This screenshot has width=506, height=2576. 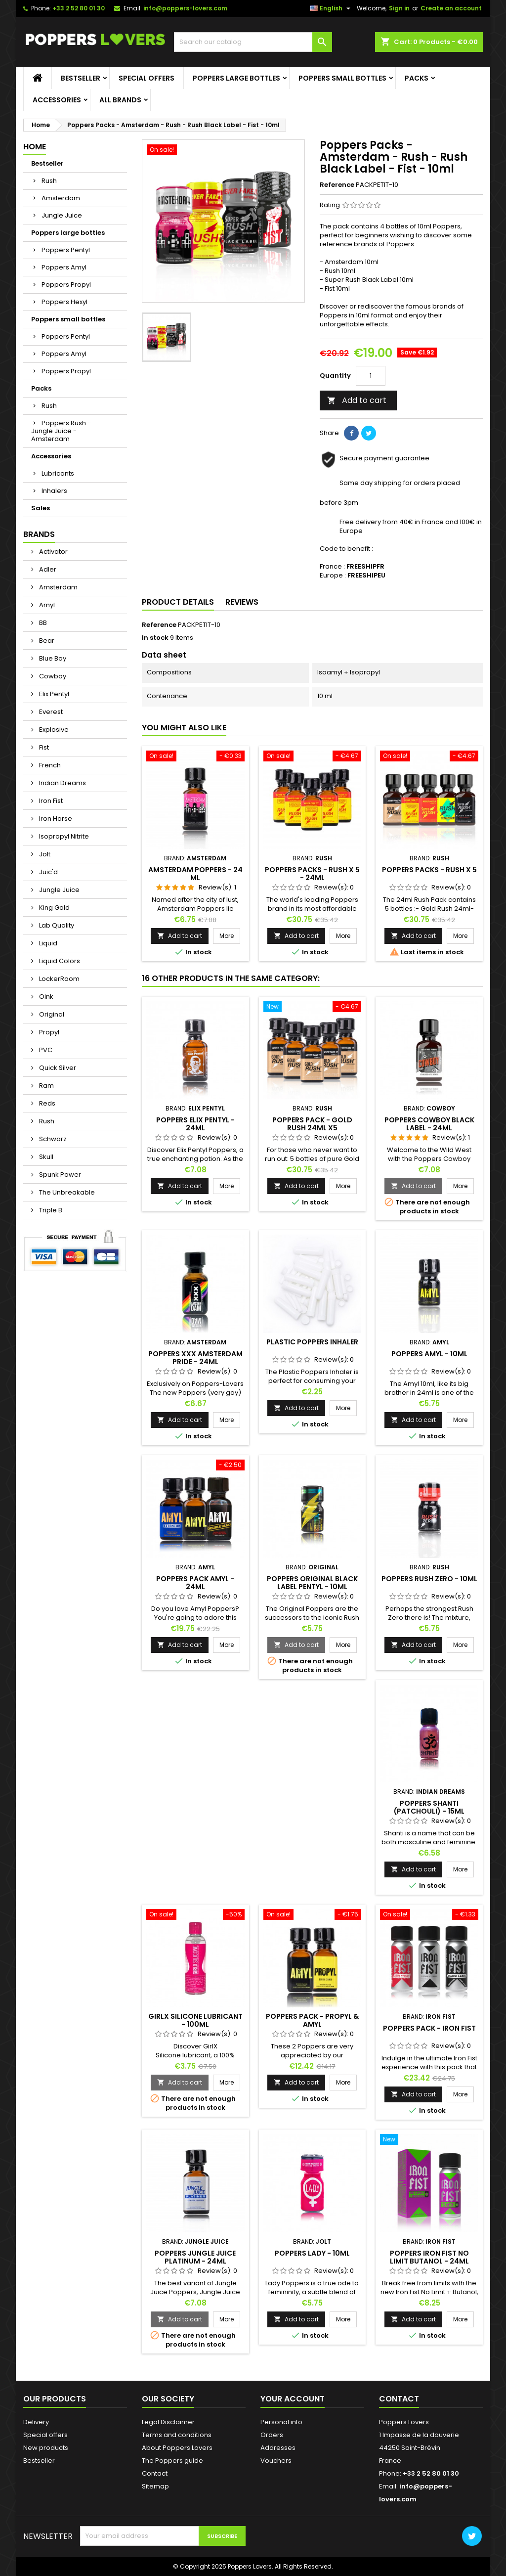 What do you see at coordinates (52, 1139) in the screenshot?
I see `Schwarz` at bounding box center [52, 1139].